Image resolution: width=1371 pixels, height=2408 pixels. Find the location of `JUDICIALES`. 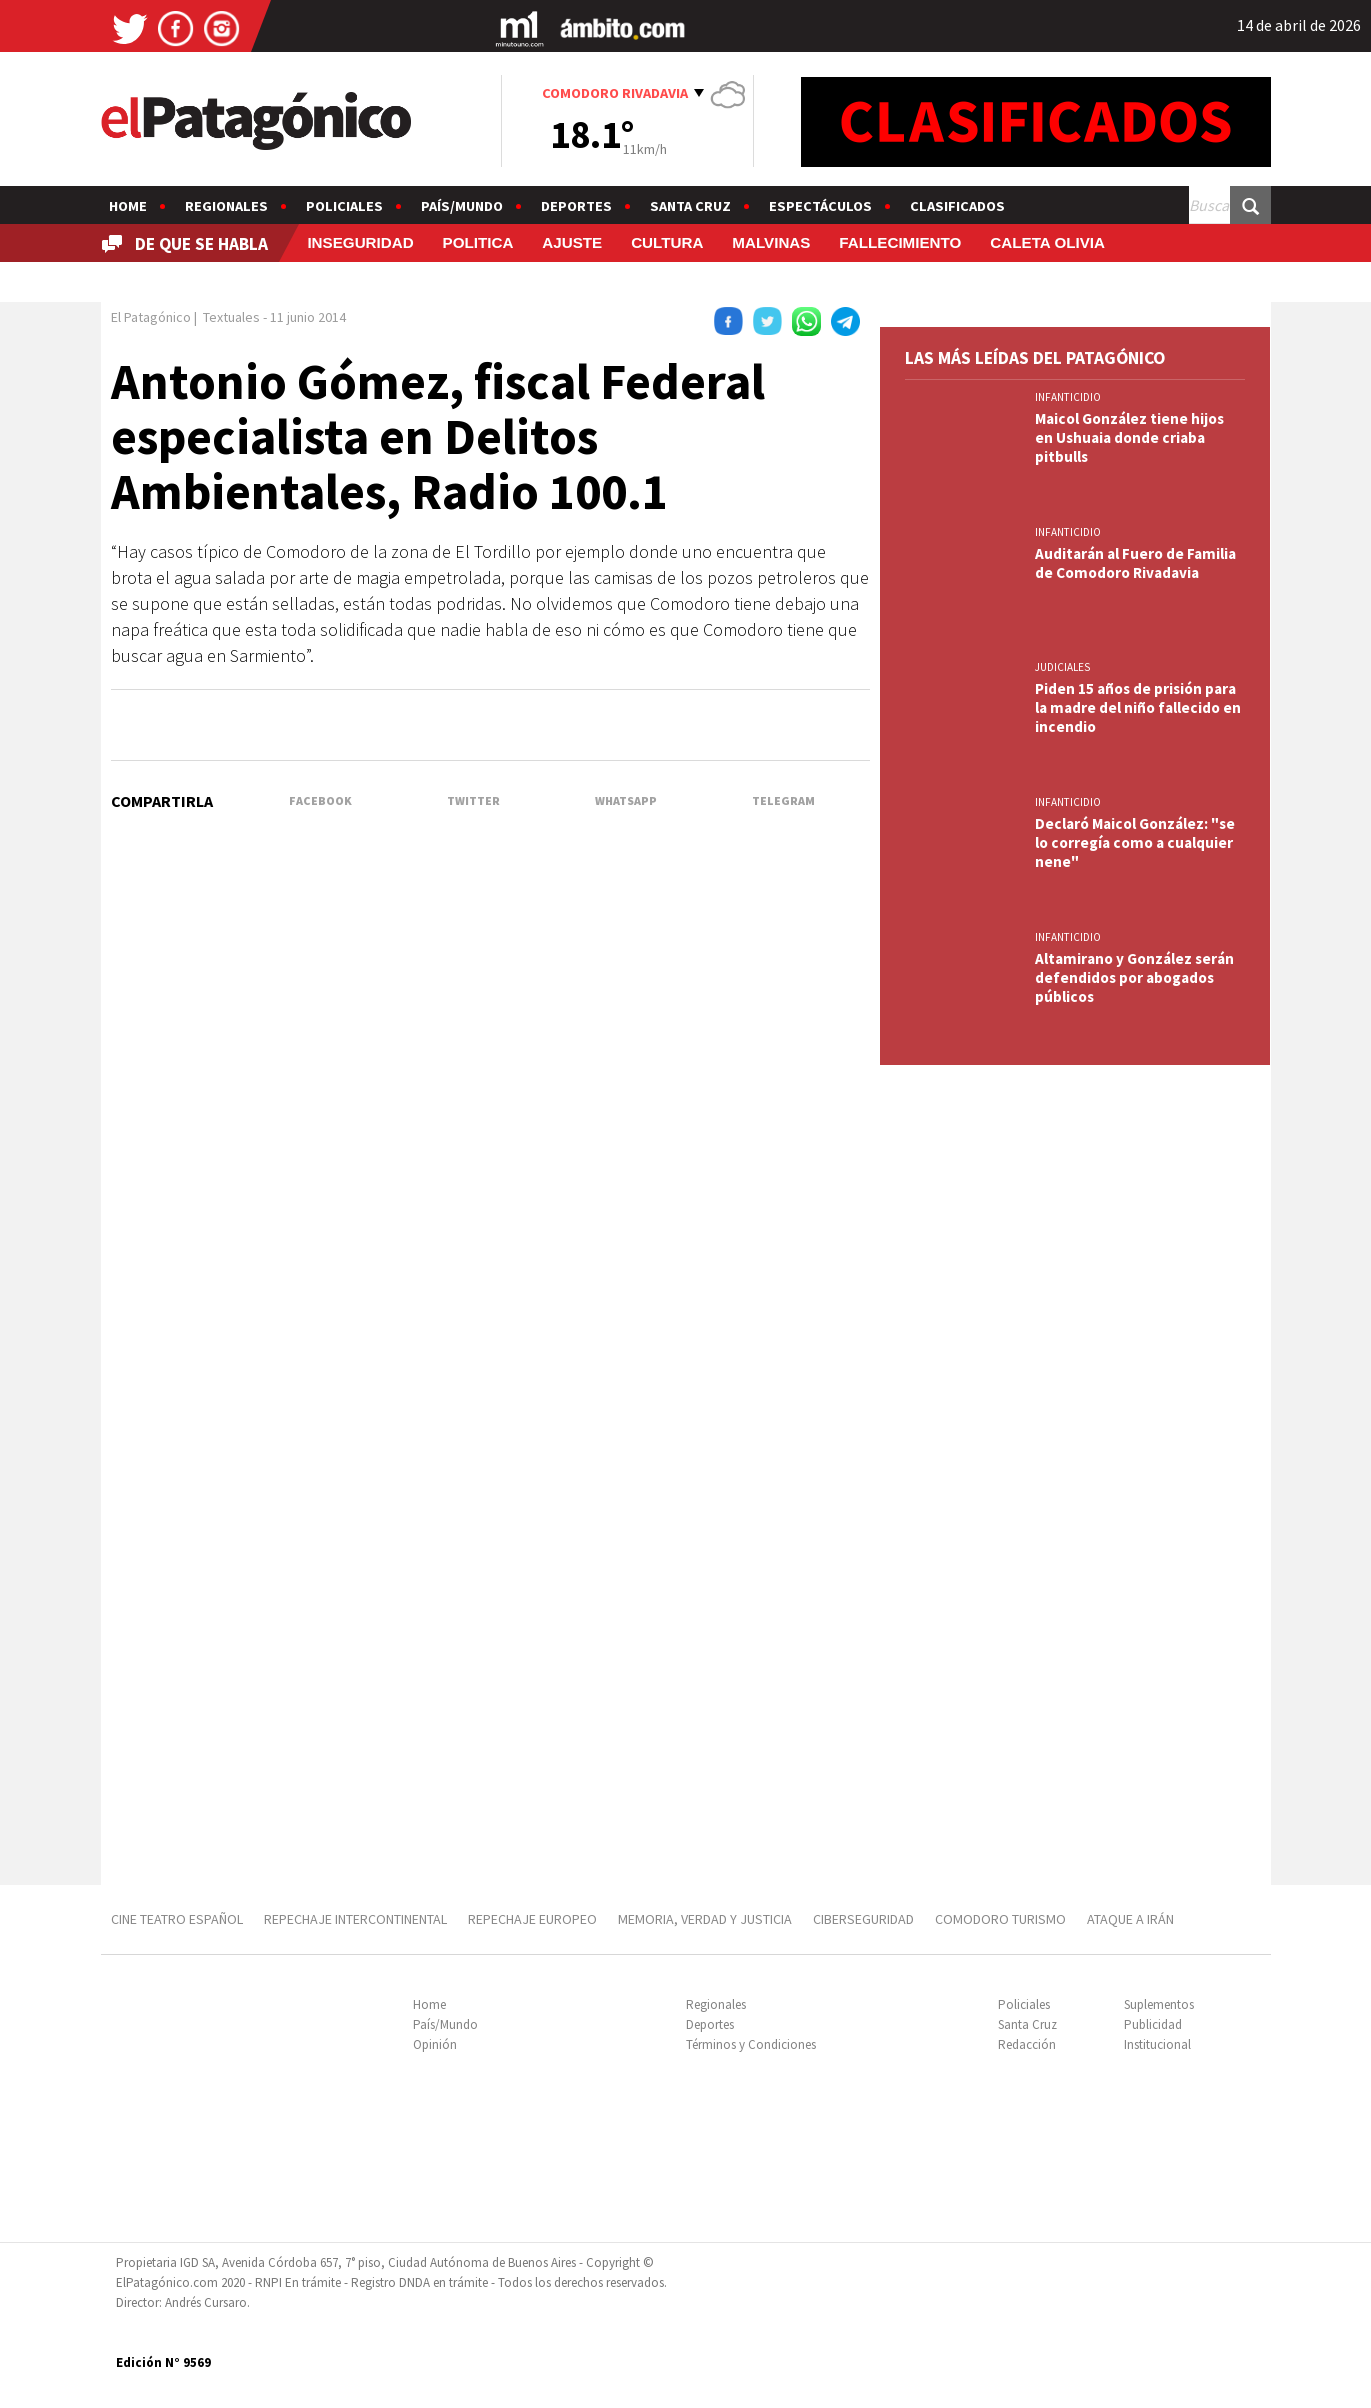

JUDICIALES is located at coordinates (1062, 667).